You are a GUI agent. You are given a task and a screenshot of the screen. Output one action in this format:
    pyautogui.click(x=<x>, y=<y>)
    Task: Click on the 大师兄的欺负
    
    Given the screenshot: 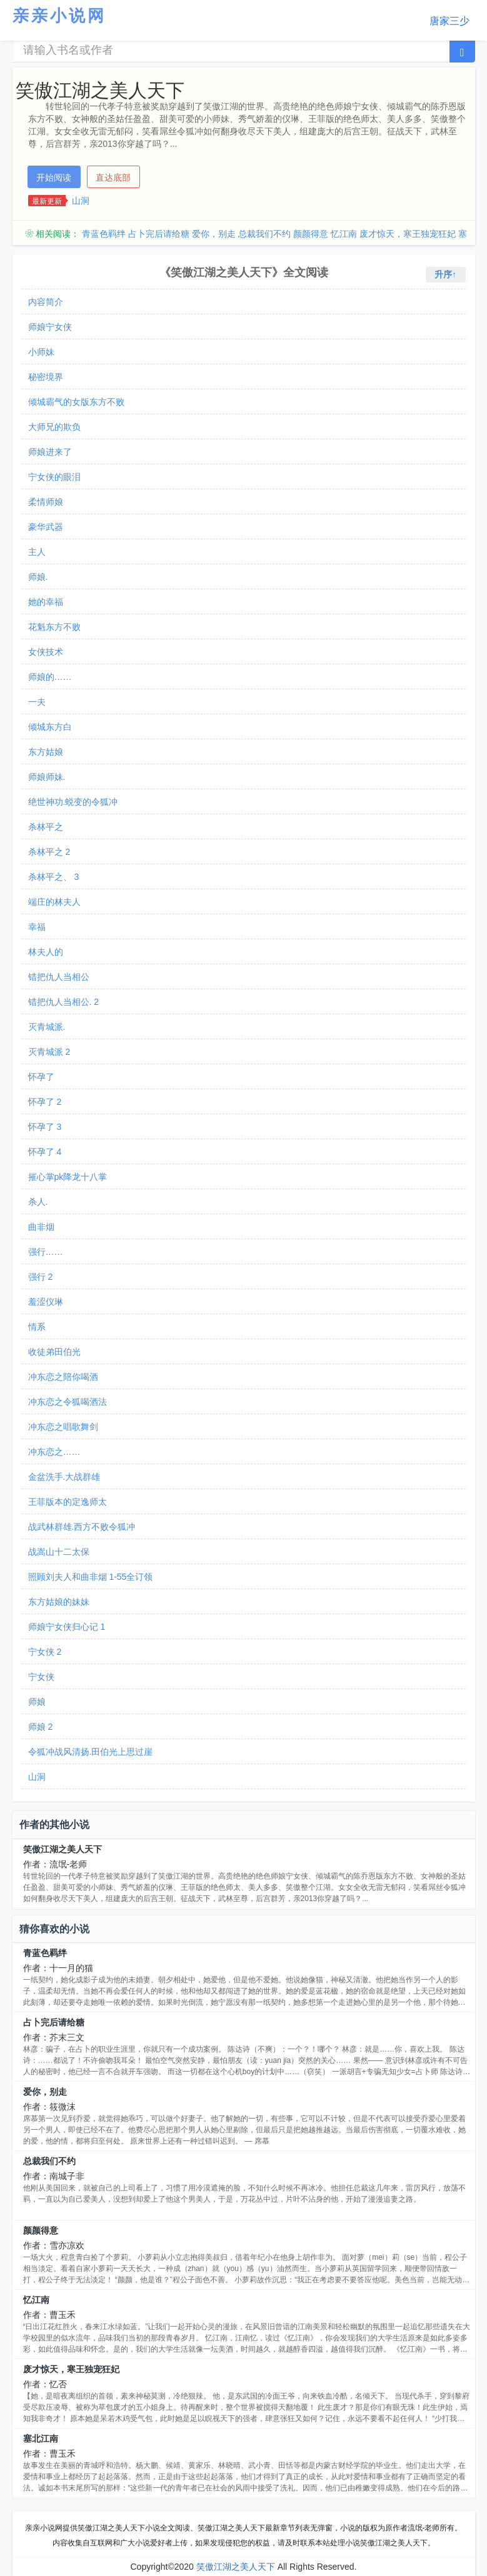 What is the action you would take?
    pyautogui.click(x=54, y=427)
    